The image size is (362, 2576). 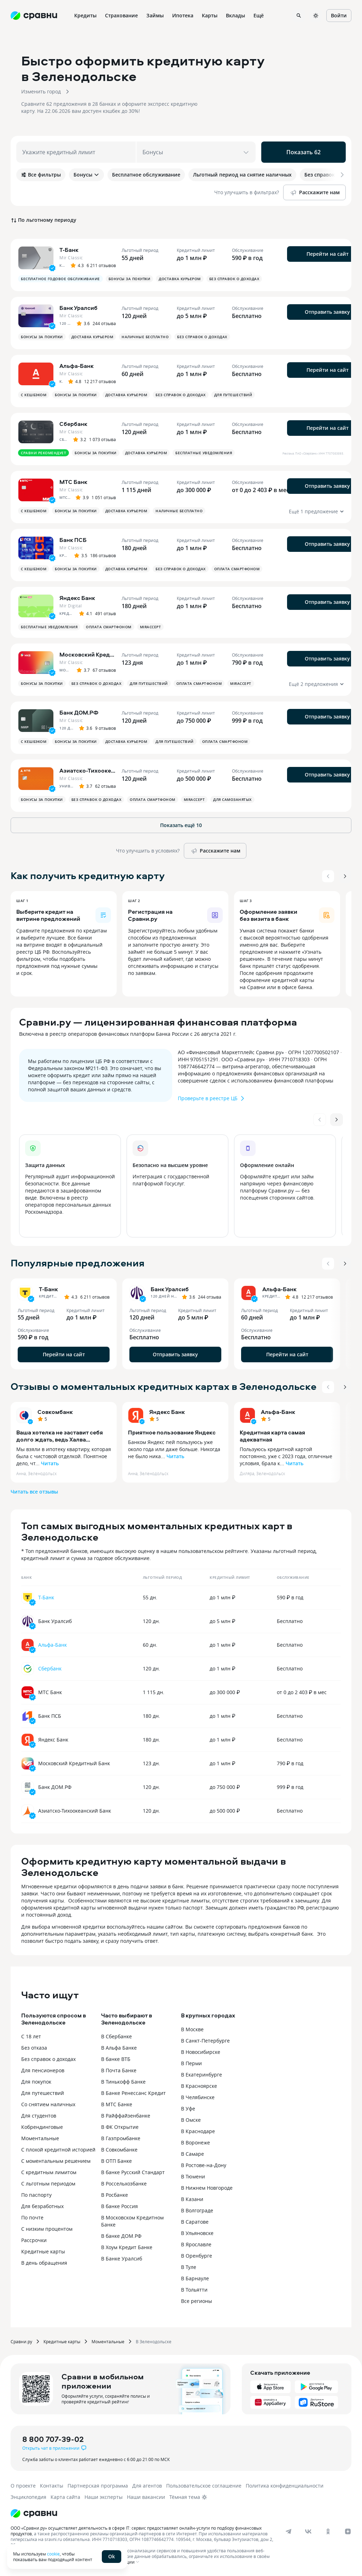 What do you see at coordinates (284, 2485) in the screenshot?
I see `Политика конфиденциальности` at bounding box center [284, 2485].